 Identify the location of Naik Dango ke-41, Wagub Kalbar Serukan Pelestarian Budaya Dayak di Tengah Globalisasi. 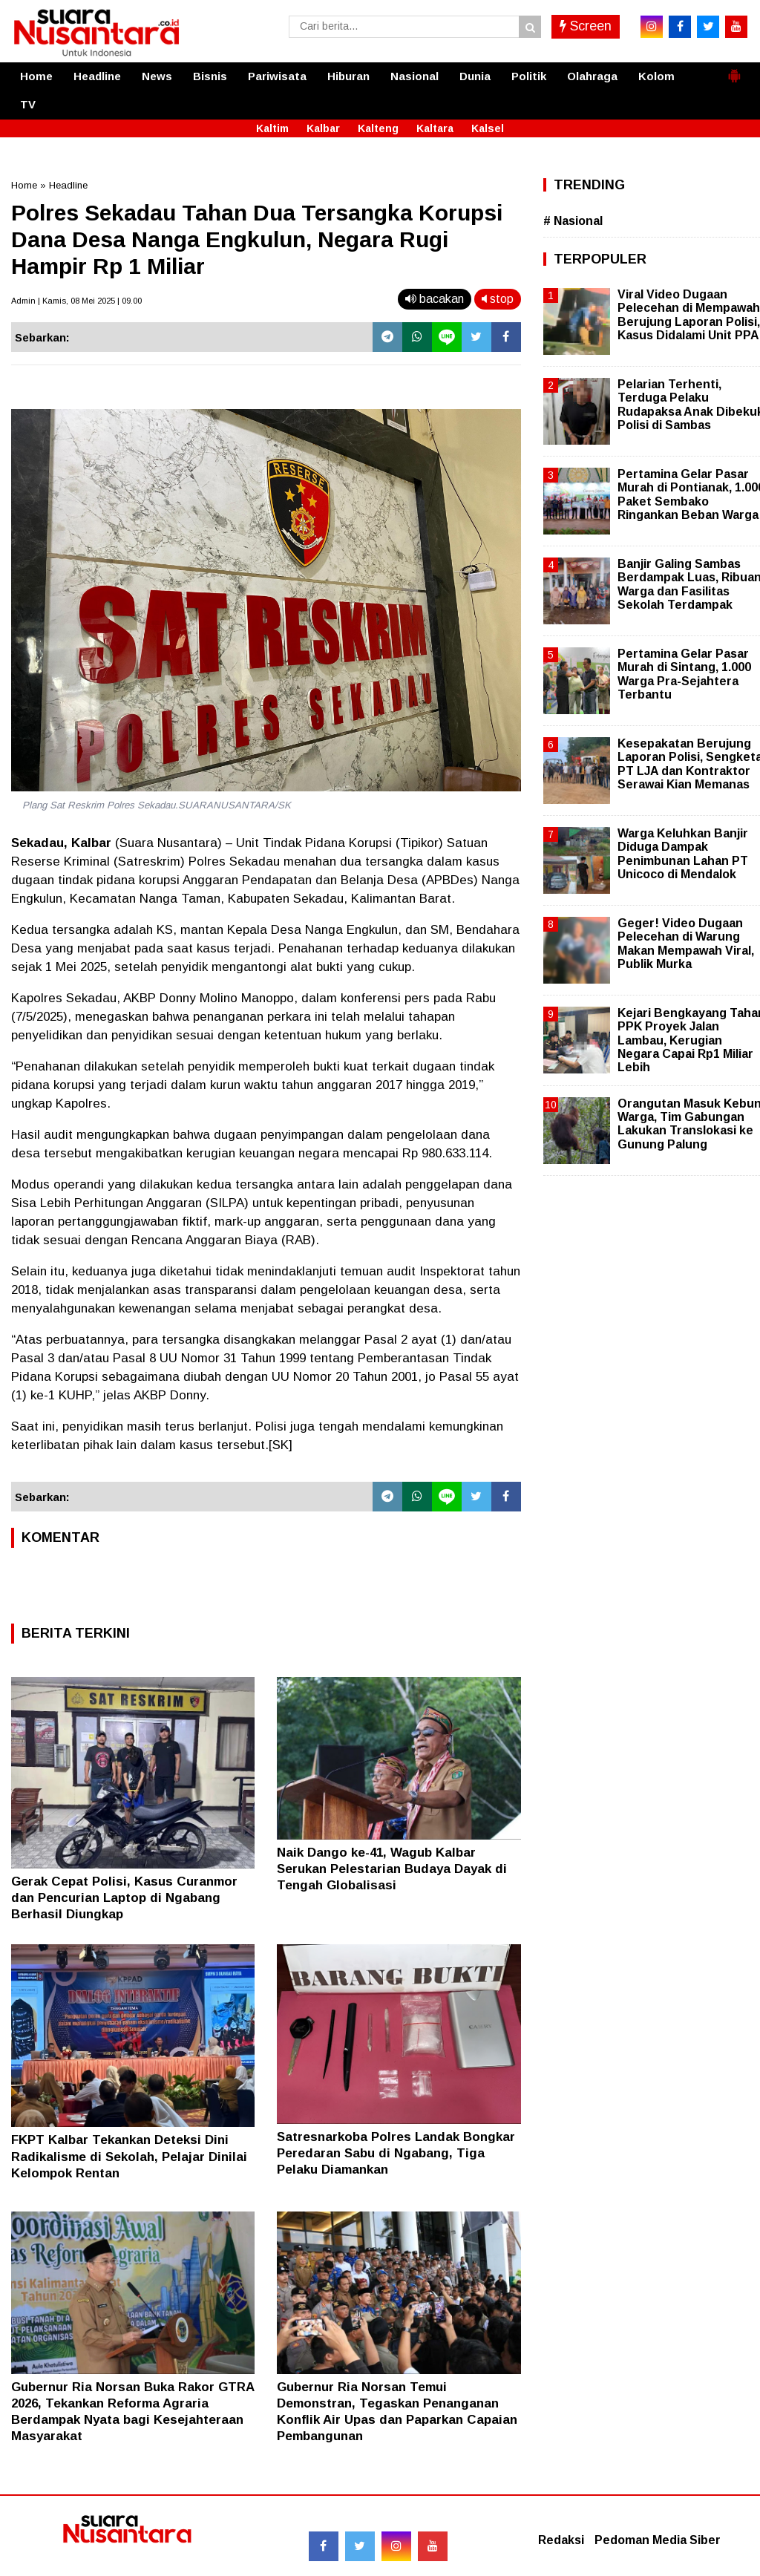
(392, 1869).